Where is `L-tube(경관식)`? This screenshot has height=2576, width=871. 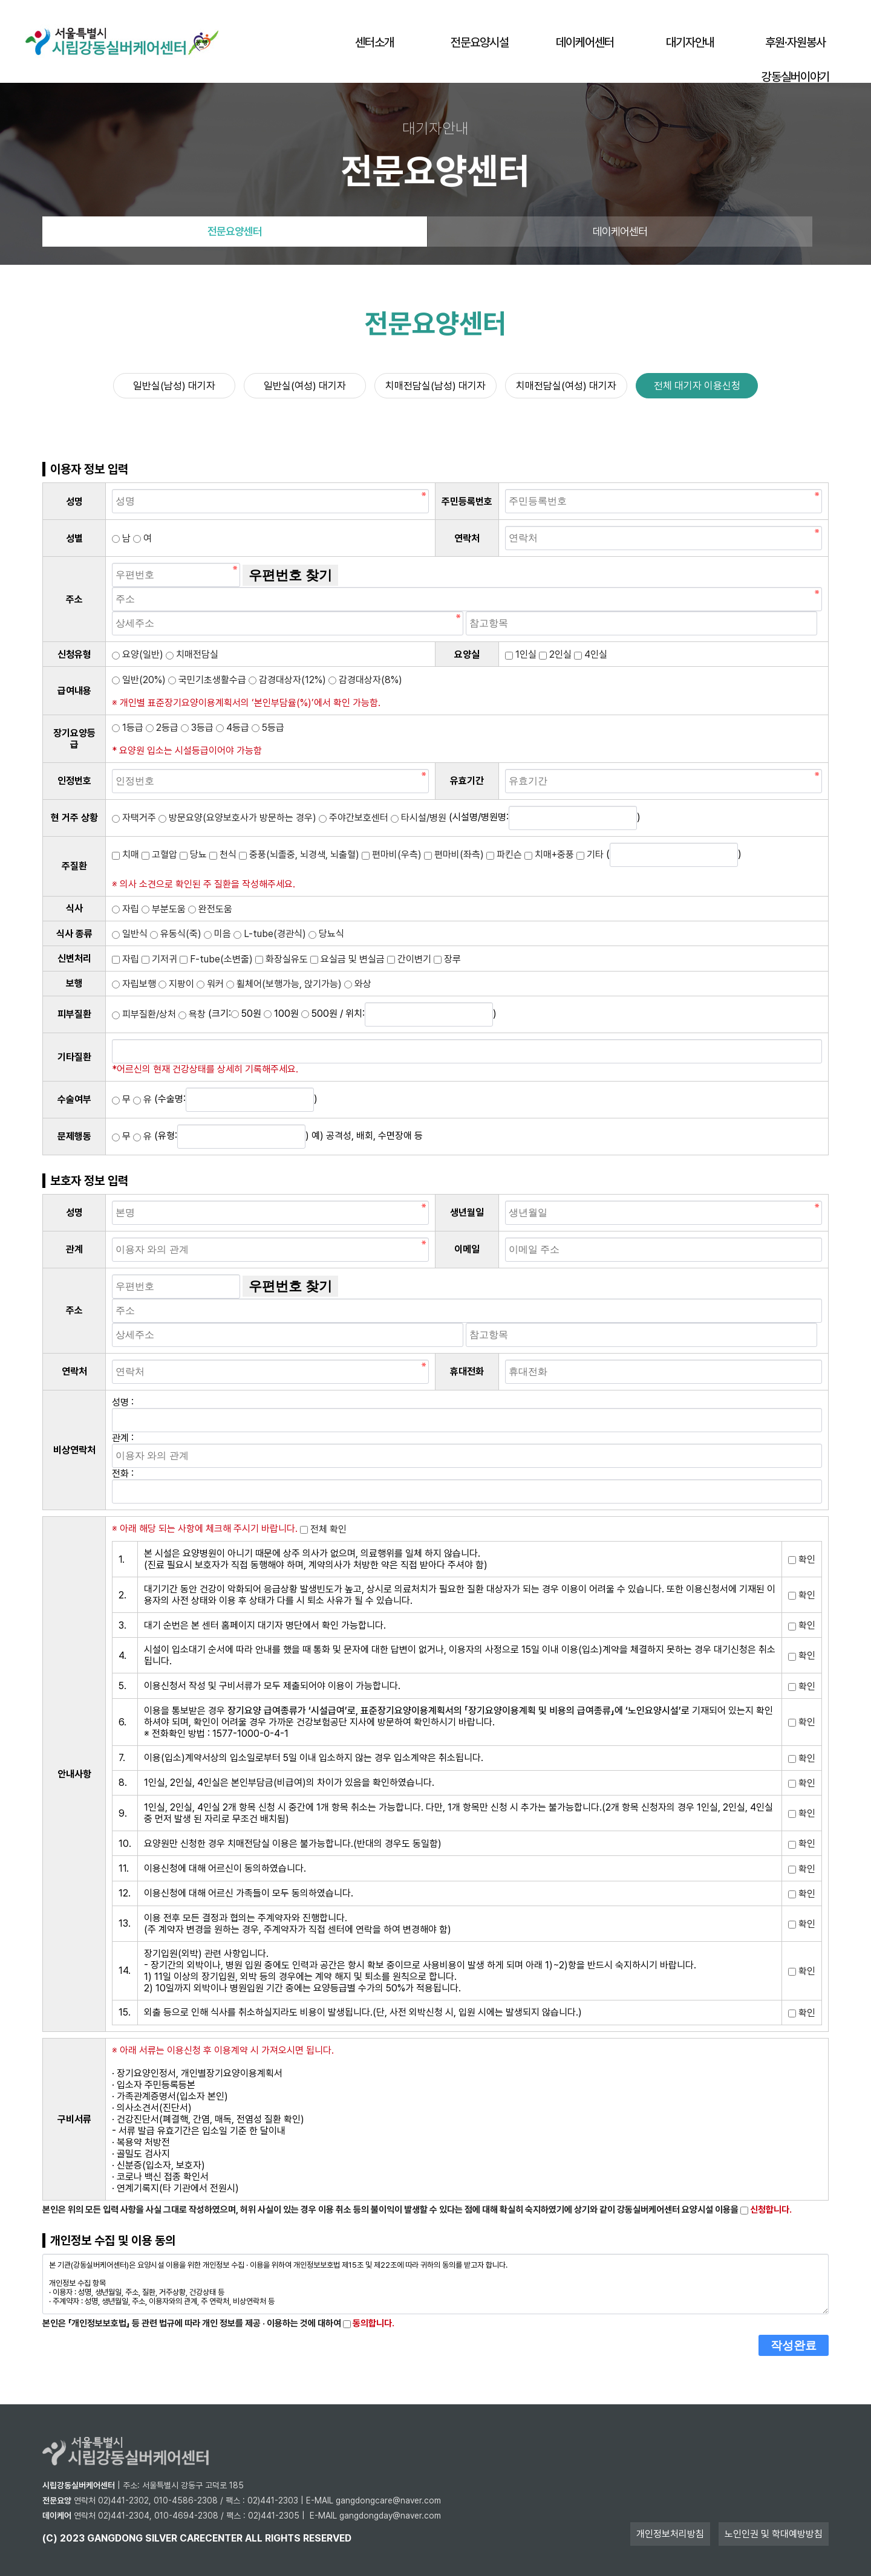
L-tube(경관식) is located at coordinates (269, 933).